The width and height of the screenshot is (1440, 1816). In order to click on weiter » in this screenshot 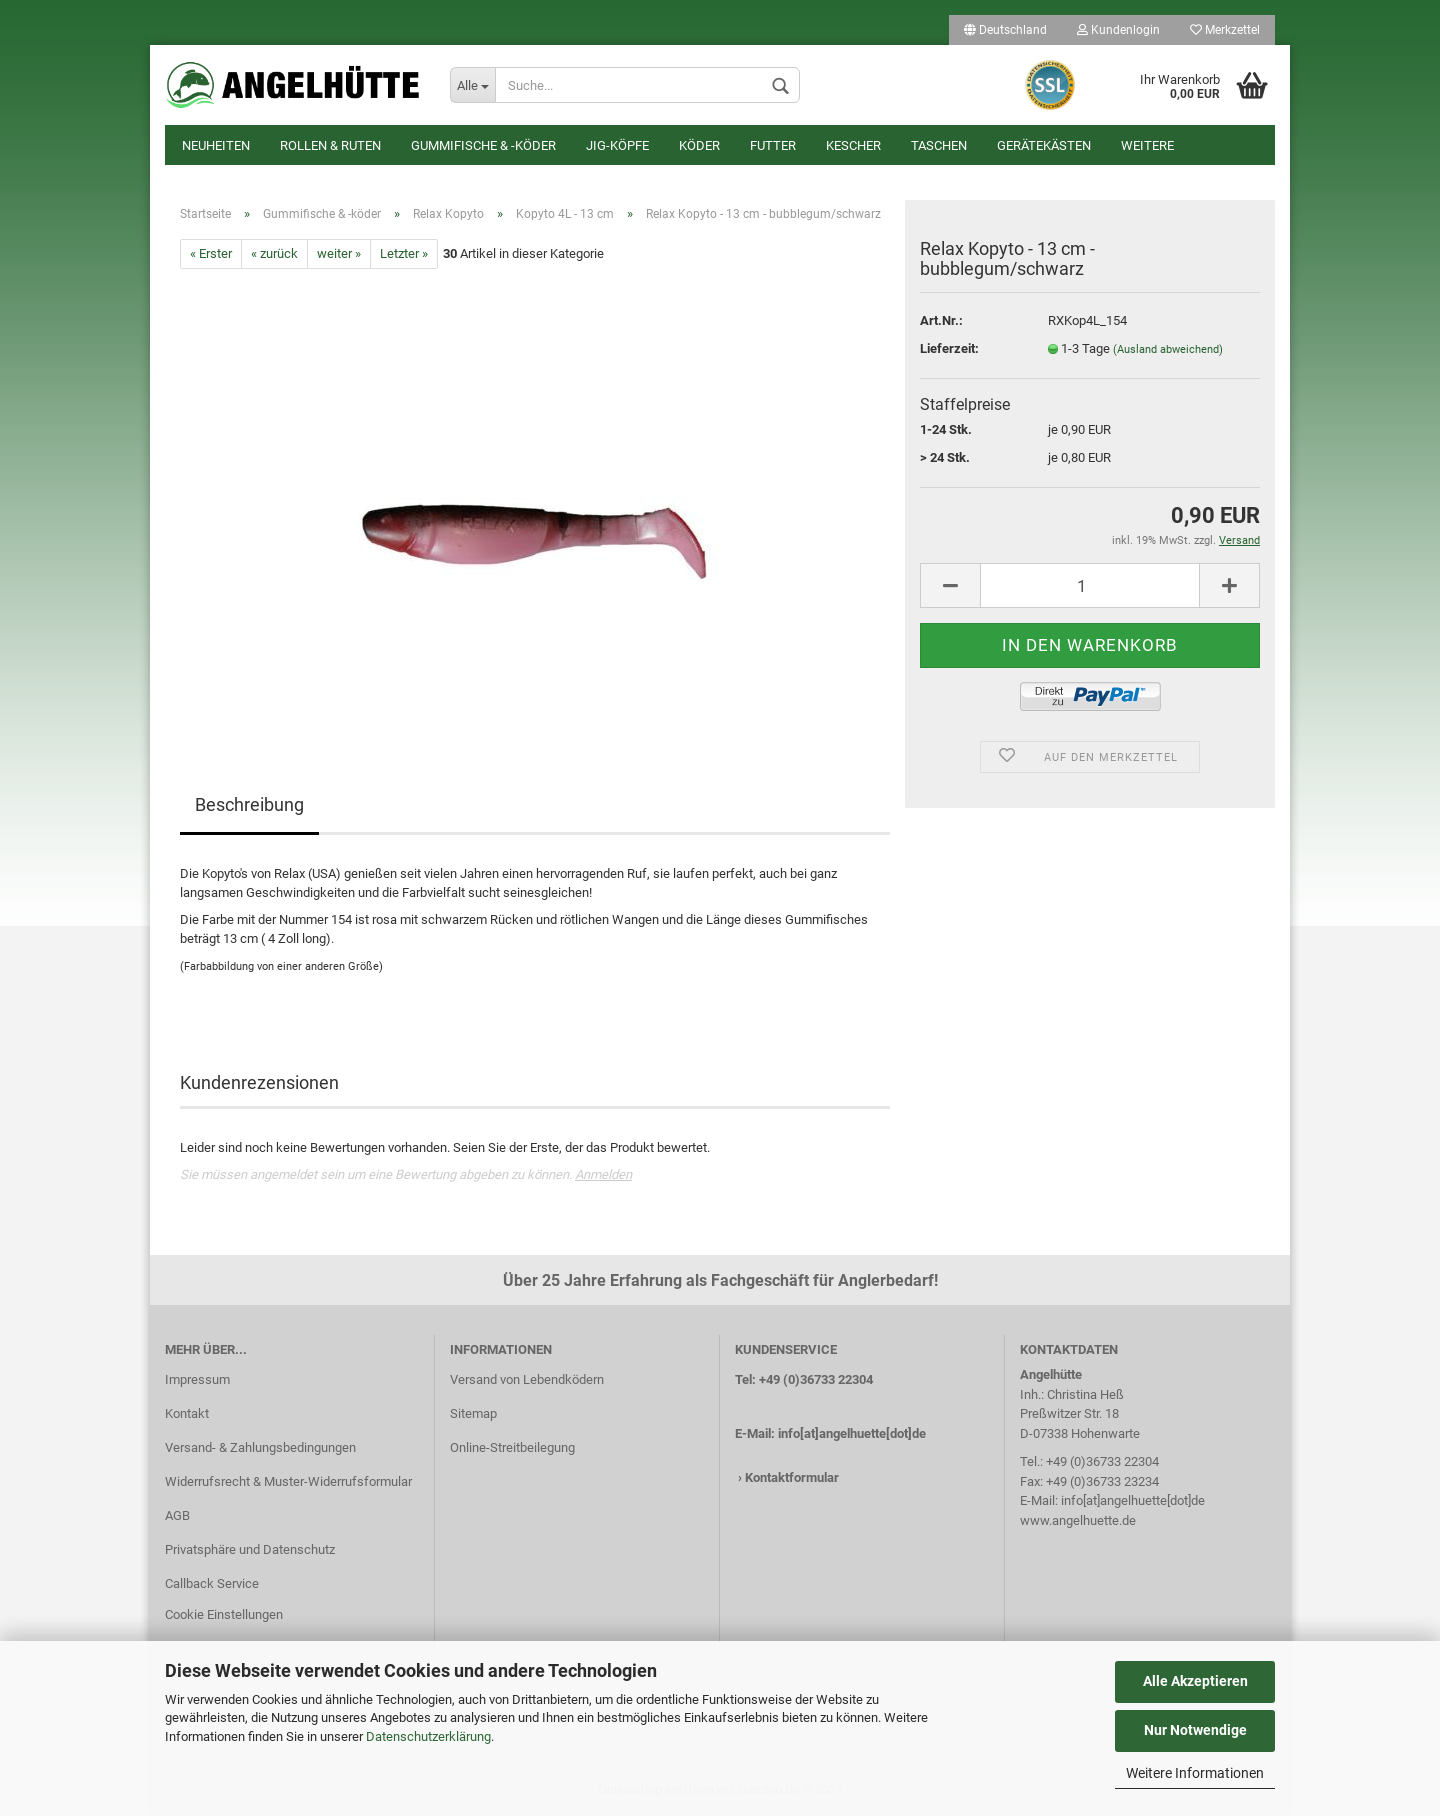, I will do `click(339, 253)`.